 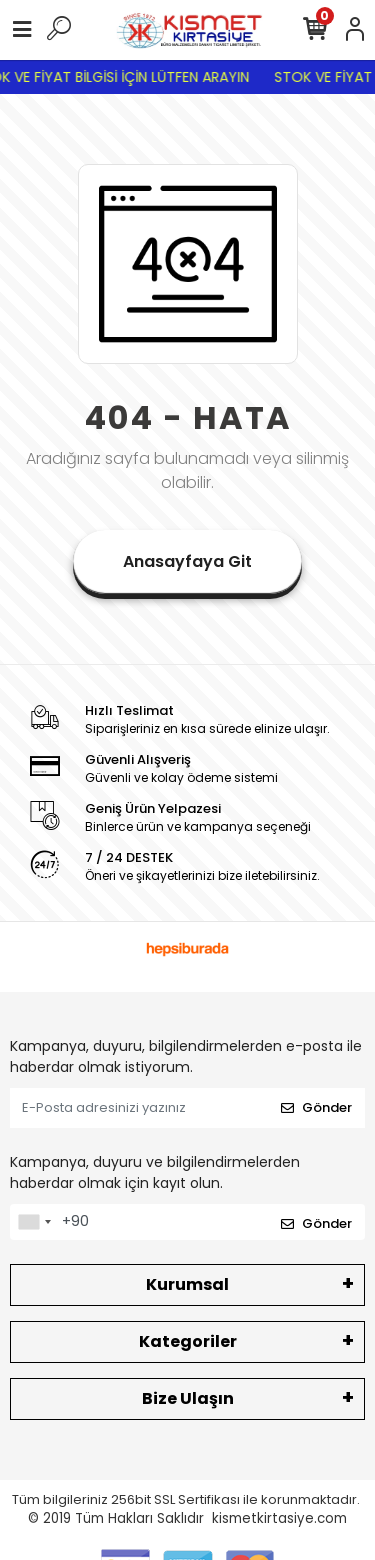 I want to click on Bize Ulaşın, so click(x=188, y=1398).